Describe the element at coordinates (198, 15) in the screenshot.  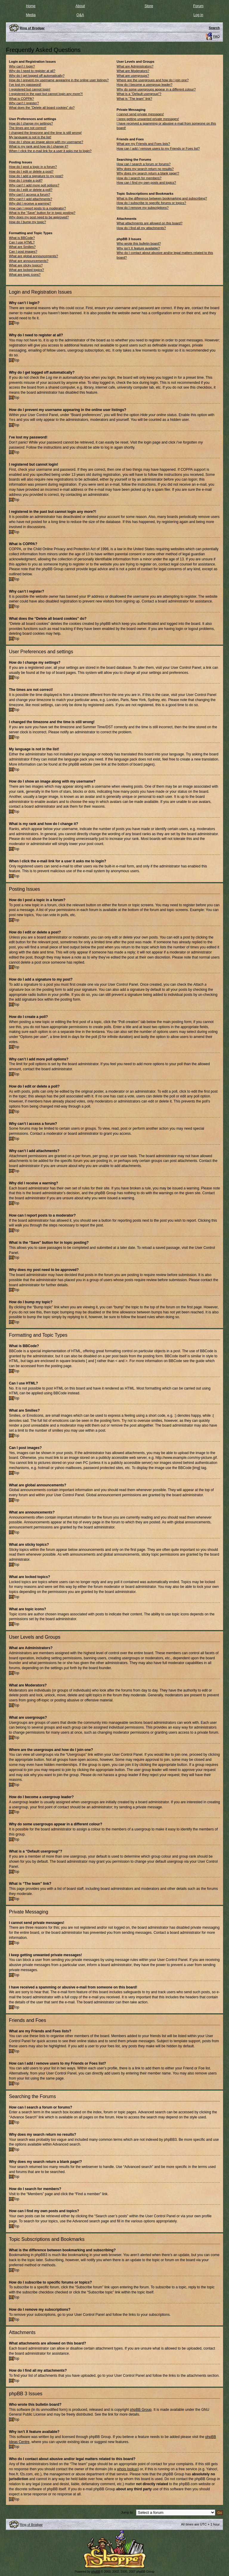
I see `Log in` at that location.